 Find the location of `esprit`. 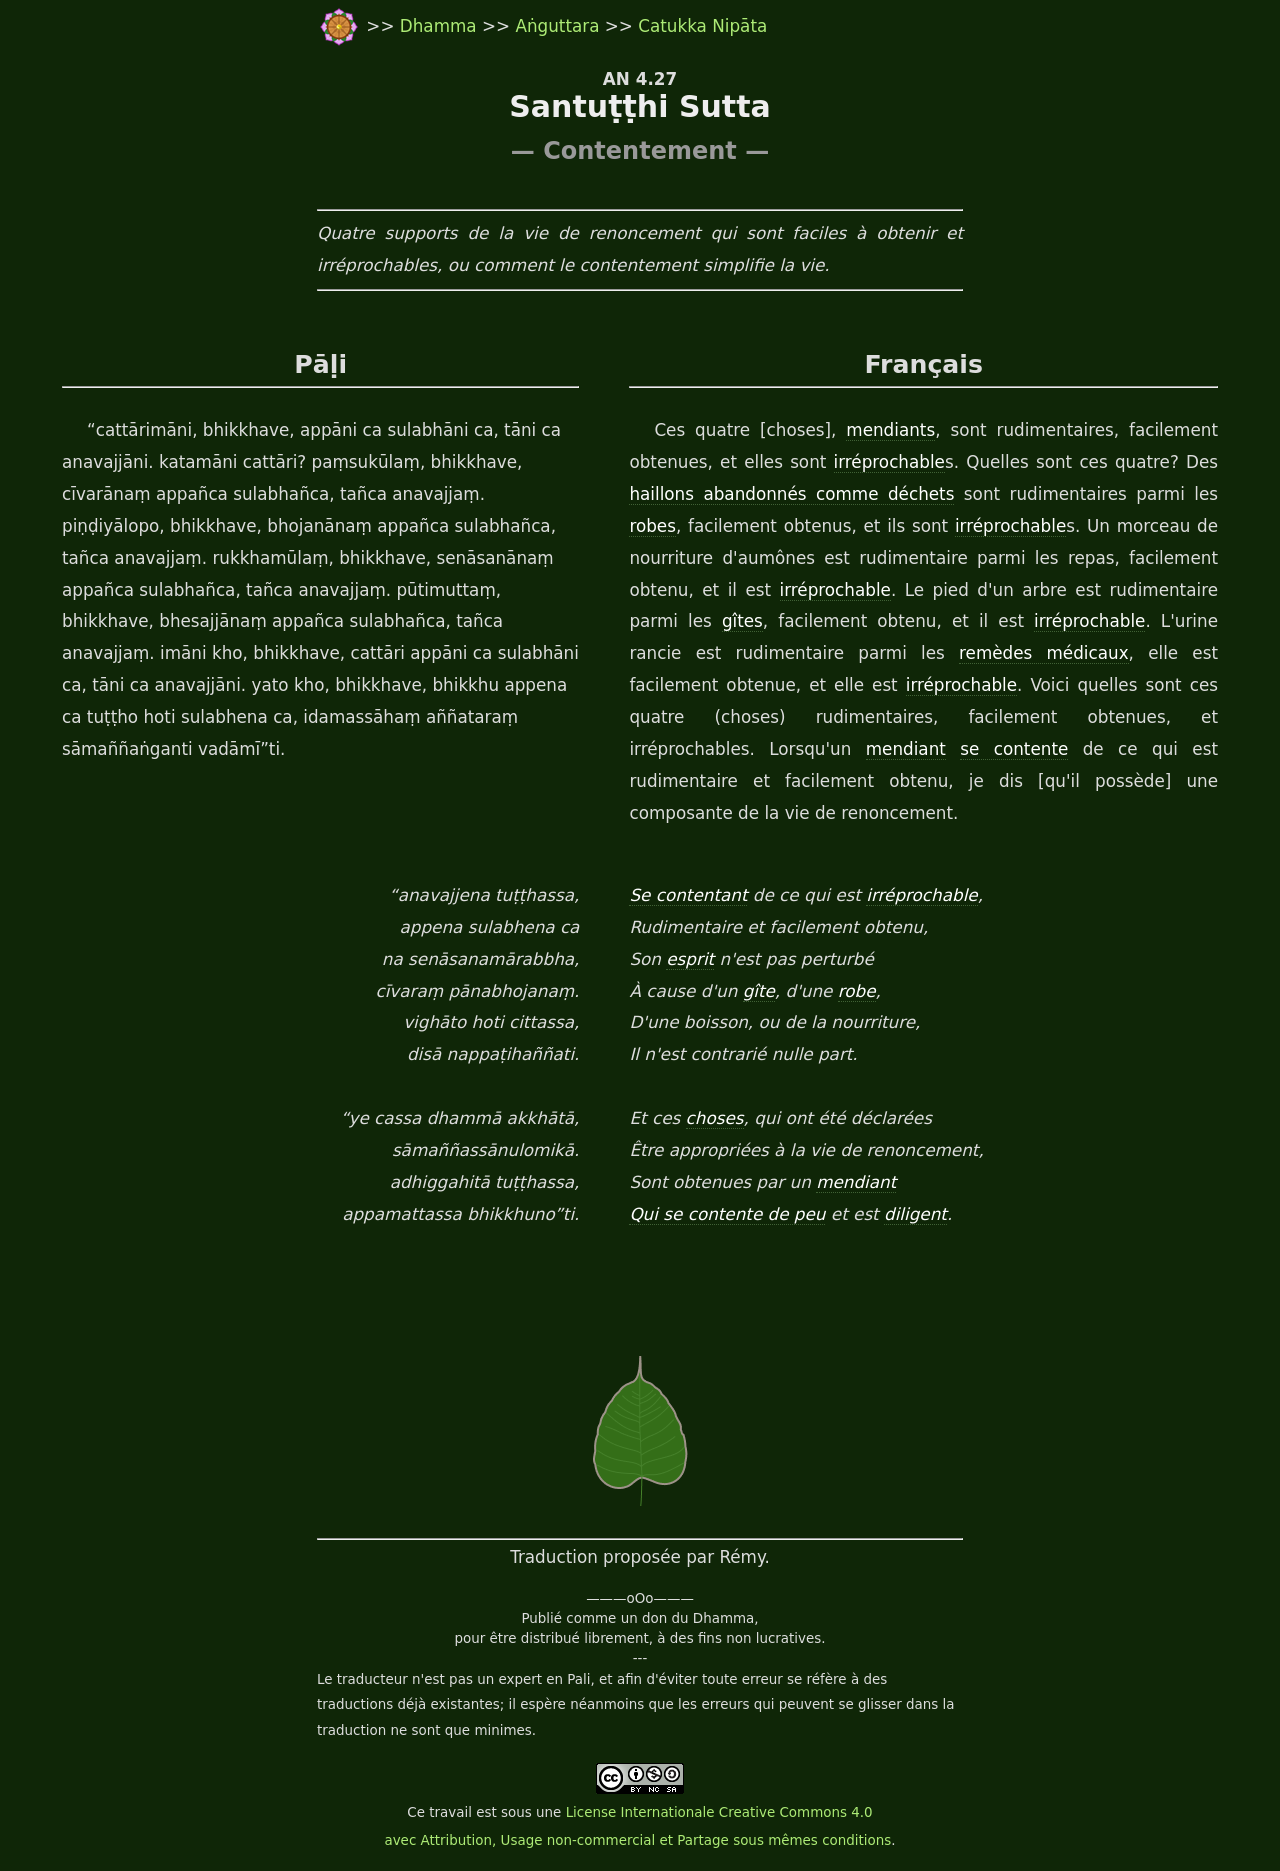

esprit is located at coordinates (690, 959).